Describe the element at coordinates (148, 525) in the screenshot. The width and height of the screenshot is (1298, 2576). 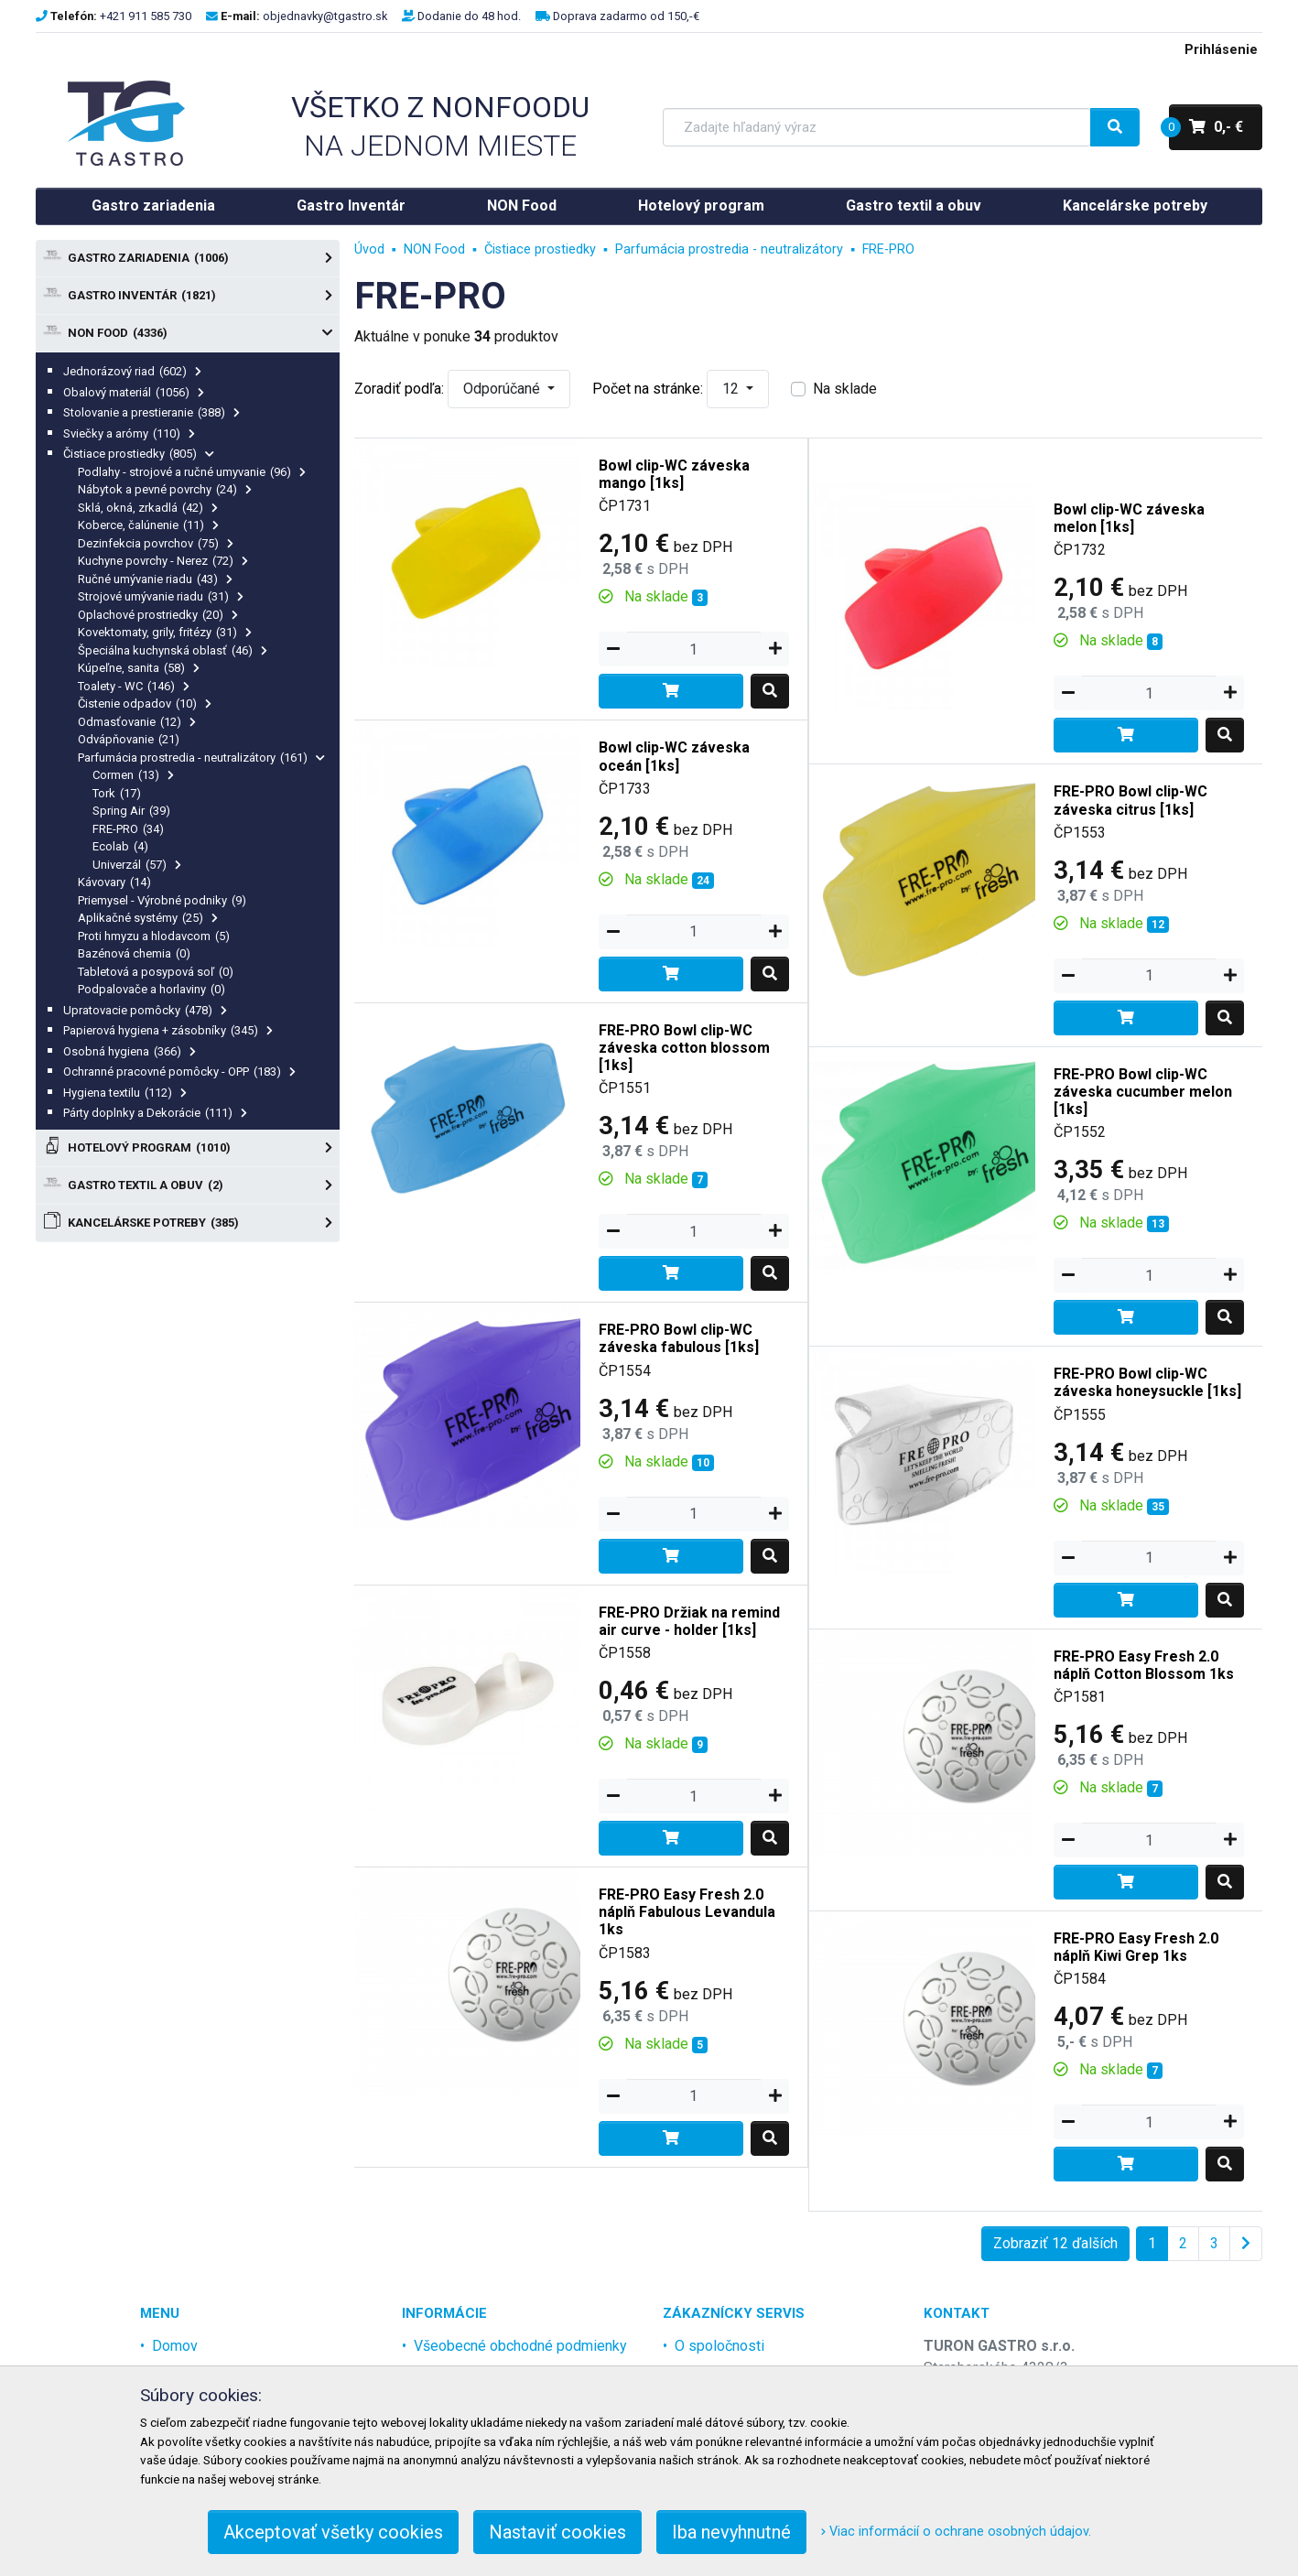
I see `Koberce, čalúnenie` at that location.